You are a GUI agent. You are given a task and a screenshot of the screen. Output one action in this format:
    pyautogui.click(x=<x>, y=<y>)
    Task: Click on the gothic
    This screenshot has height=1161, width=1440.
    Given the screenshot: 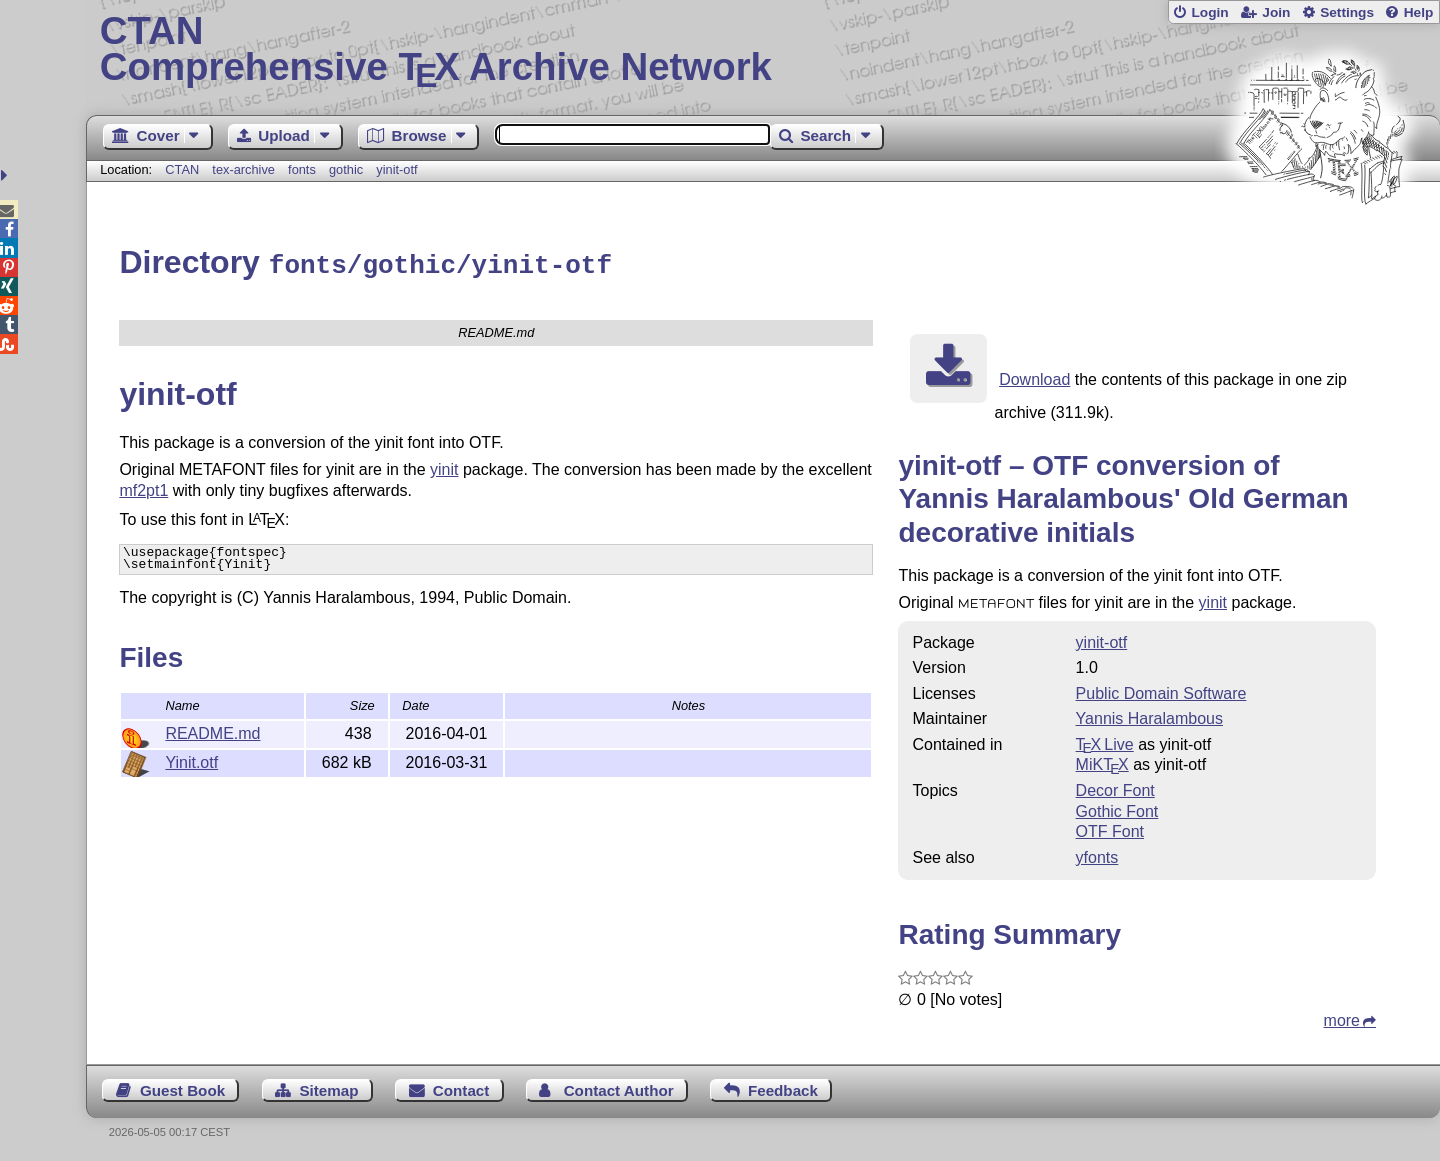 What is the action you would take?
    pyautogui.click(x=346, y=169)
    